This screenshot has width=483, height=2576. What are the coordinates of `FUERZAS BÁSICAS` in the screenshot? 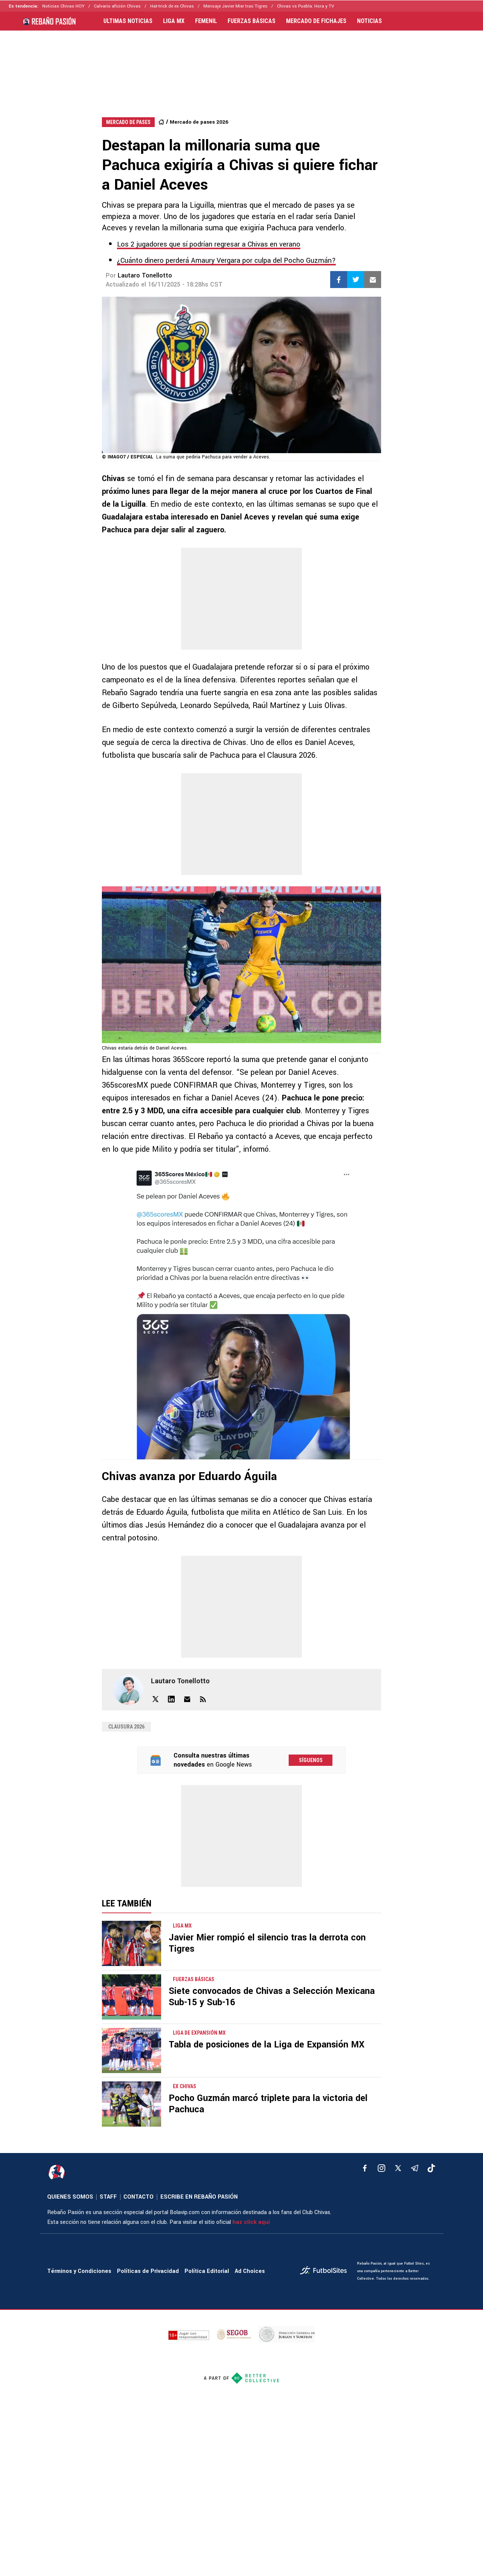 It's located at (251, 21).